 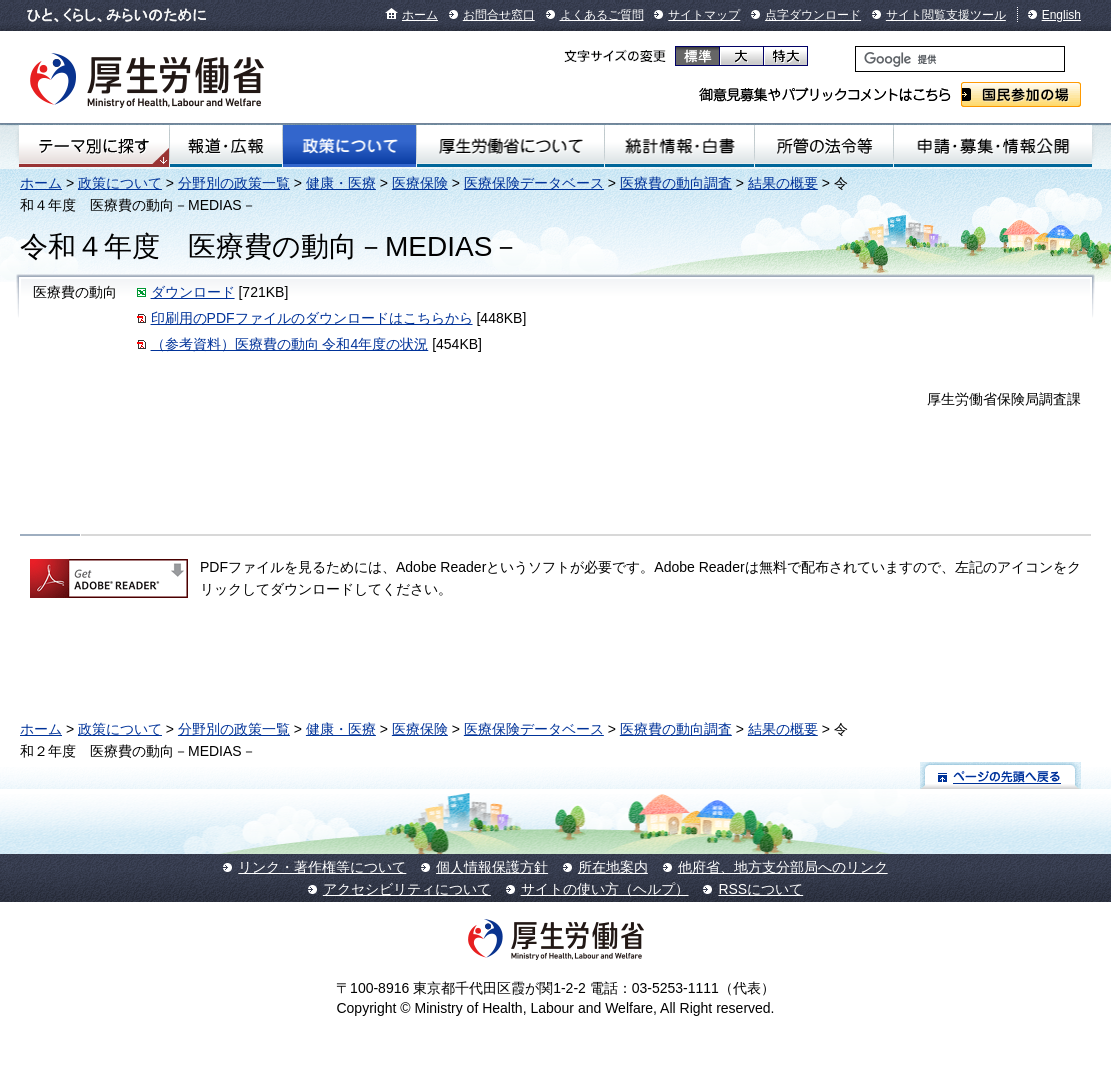 What do you see at coordinates (783, 183) in the screenshot?
I see `結果の概要` at bounding box center [783, 183].